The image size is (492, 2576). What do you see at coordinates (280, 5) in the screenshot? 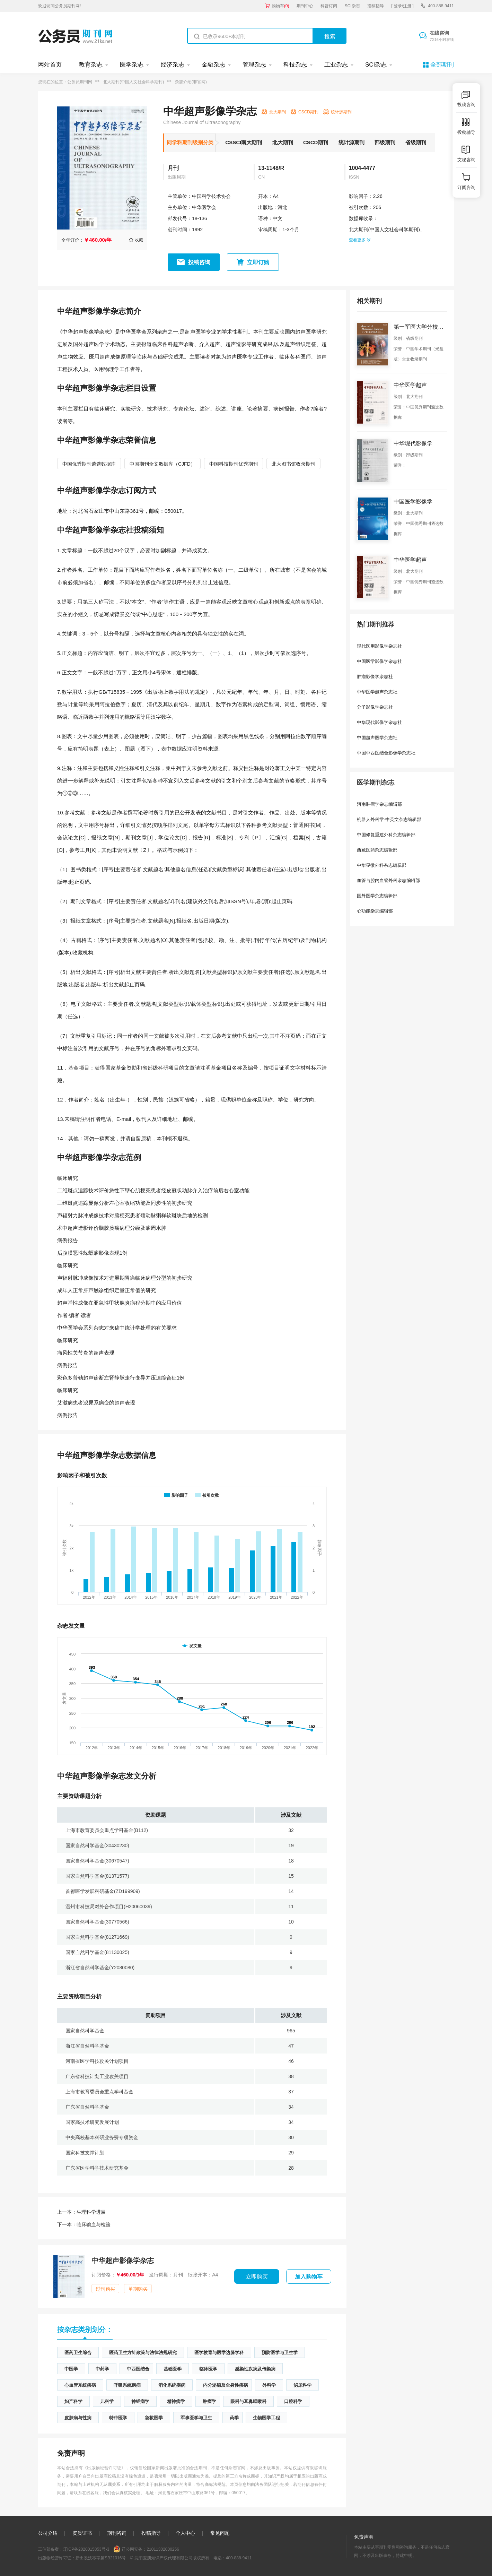
I see `购物车` at bounding box center [280, 5].